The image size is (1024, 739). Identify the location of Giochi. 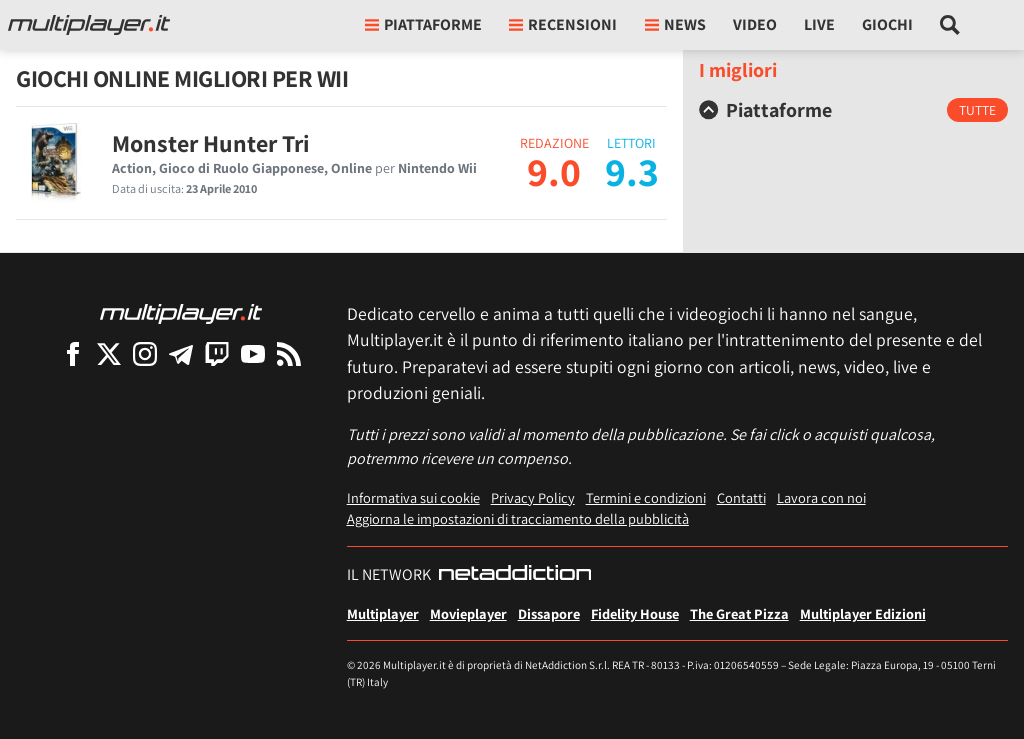
(887, 24).